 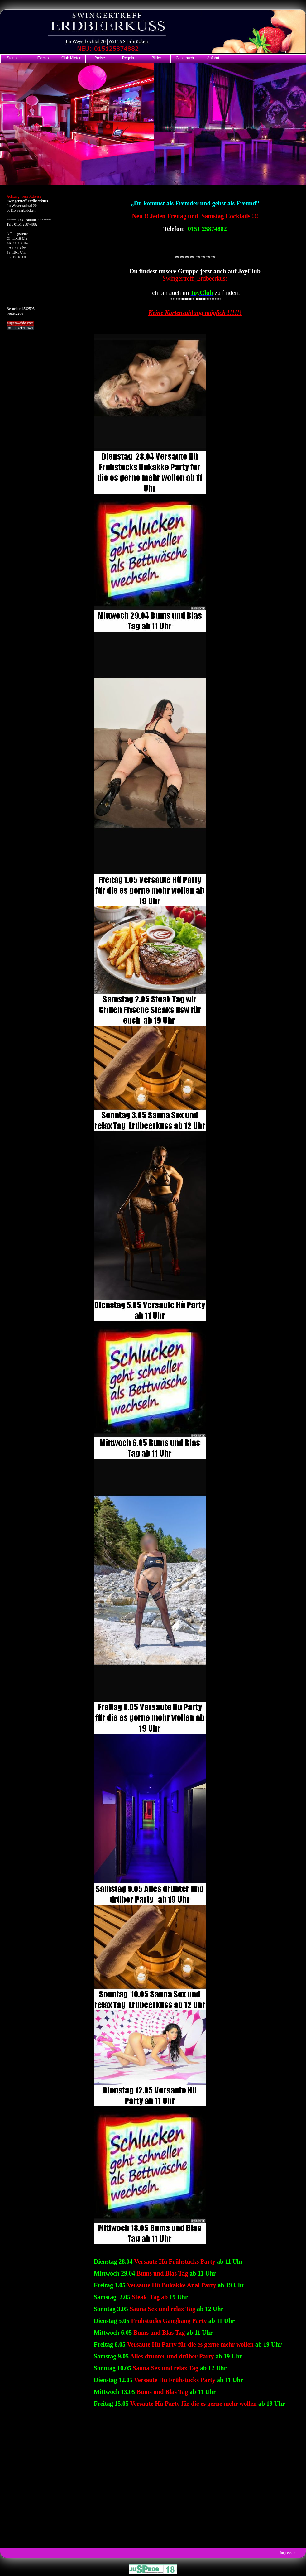 What do you see at coordinates (128, 58) in the screenshot?
I see `Regeln` at bounding box center [128, 58].